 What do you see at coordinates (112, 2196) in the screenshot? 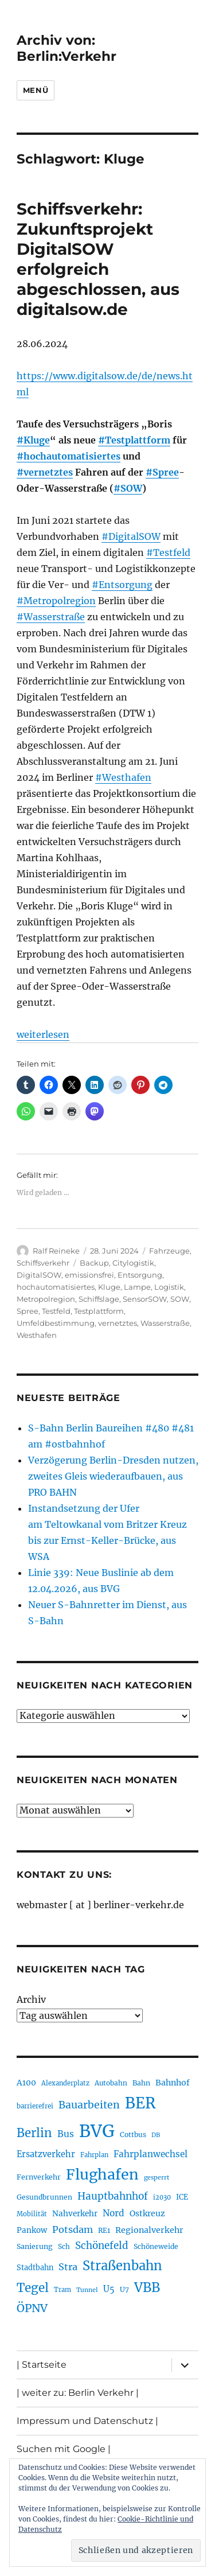
I see `Hauptbahnhof [Hauptbahnhof (354 Einträge)]` at bounding box center [112, 2196].